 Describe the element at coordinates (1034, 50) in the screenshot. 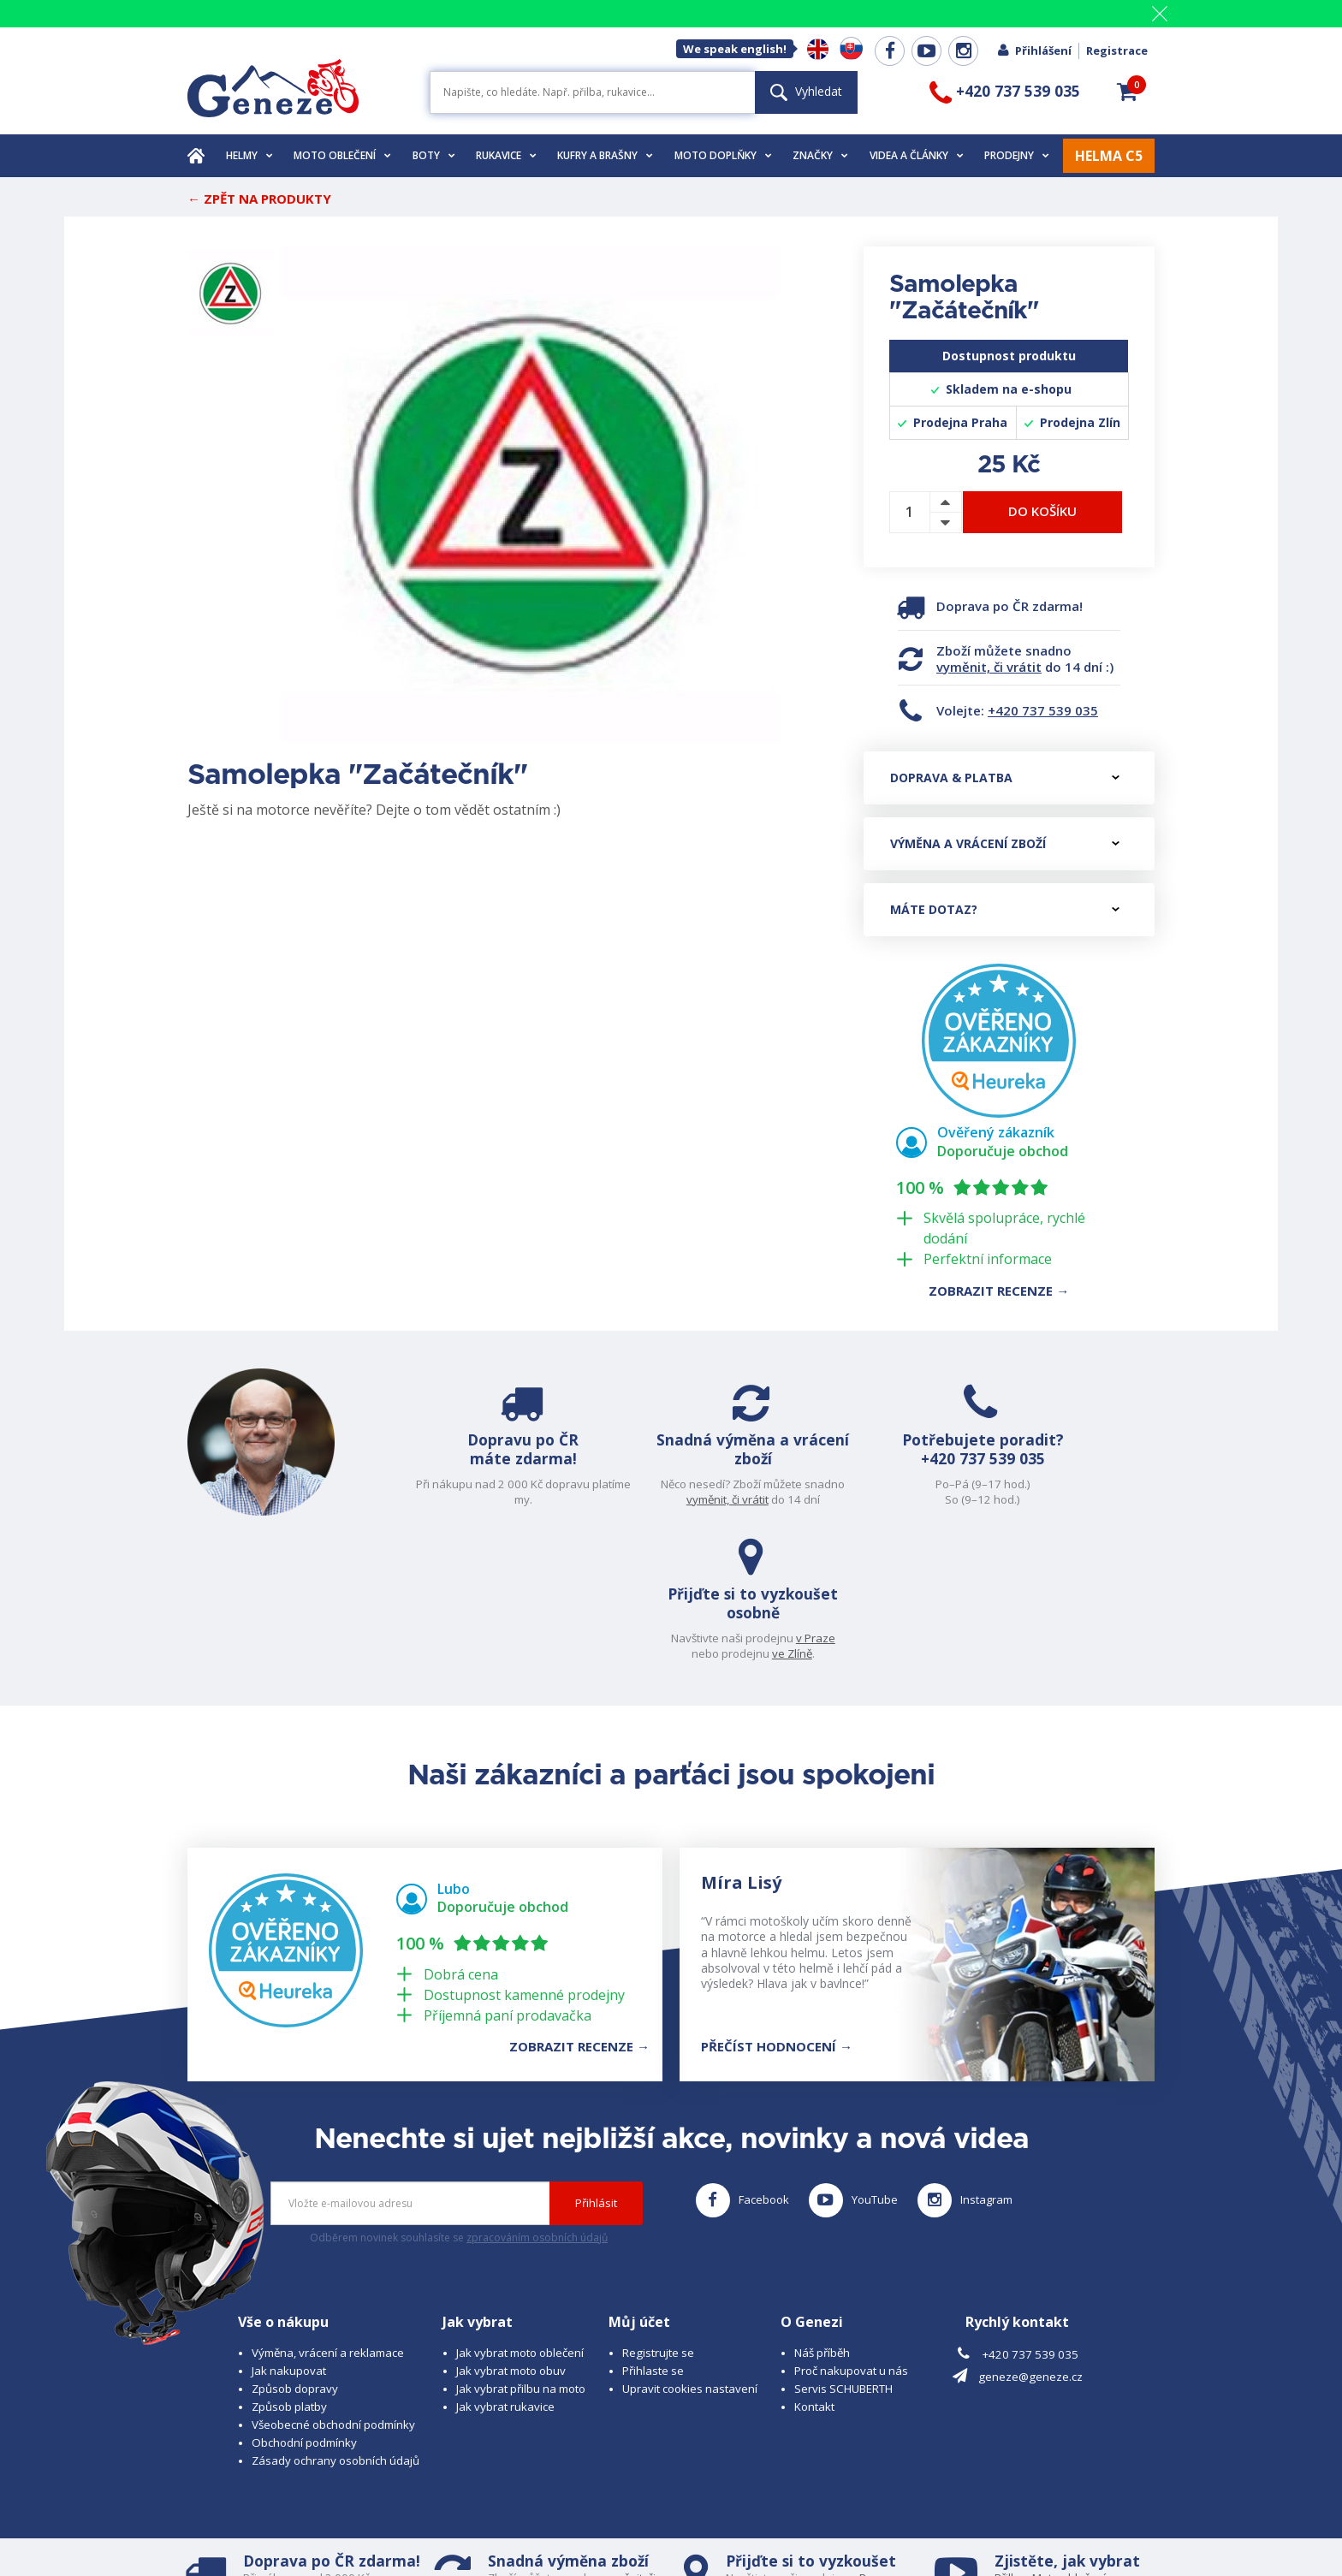

I see `Přihlášení` at that location.